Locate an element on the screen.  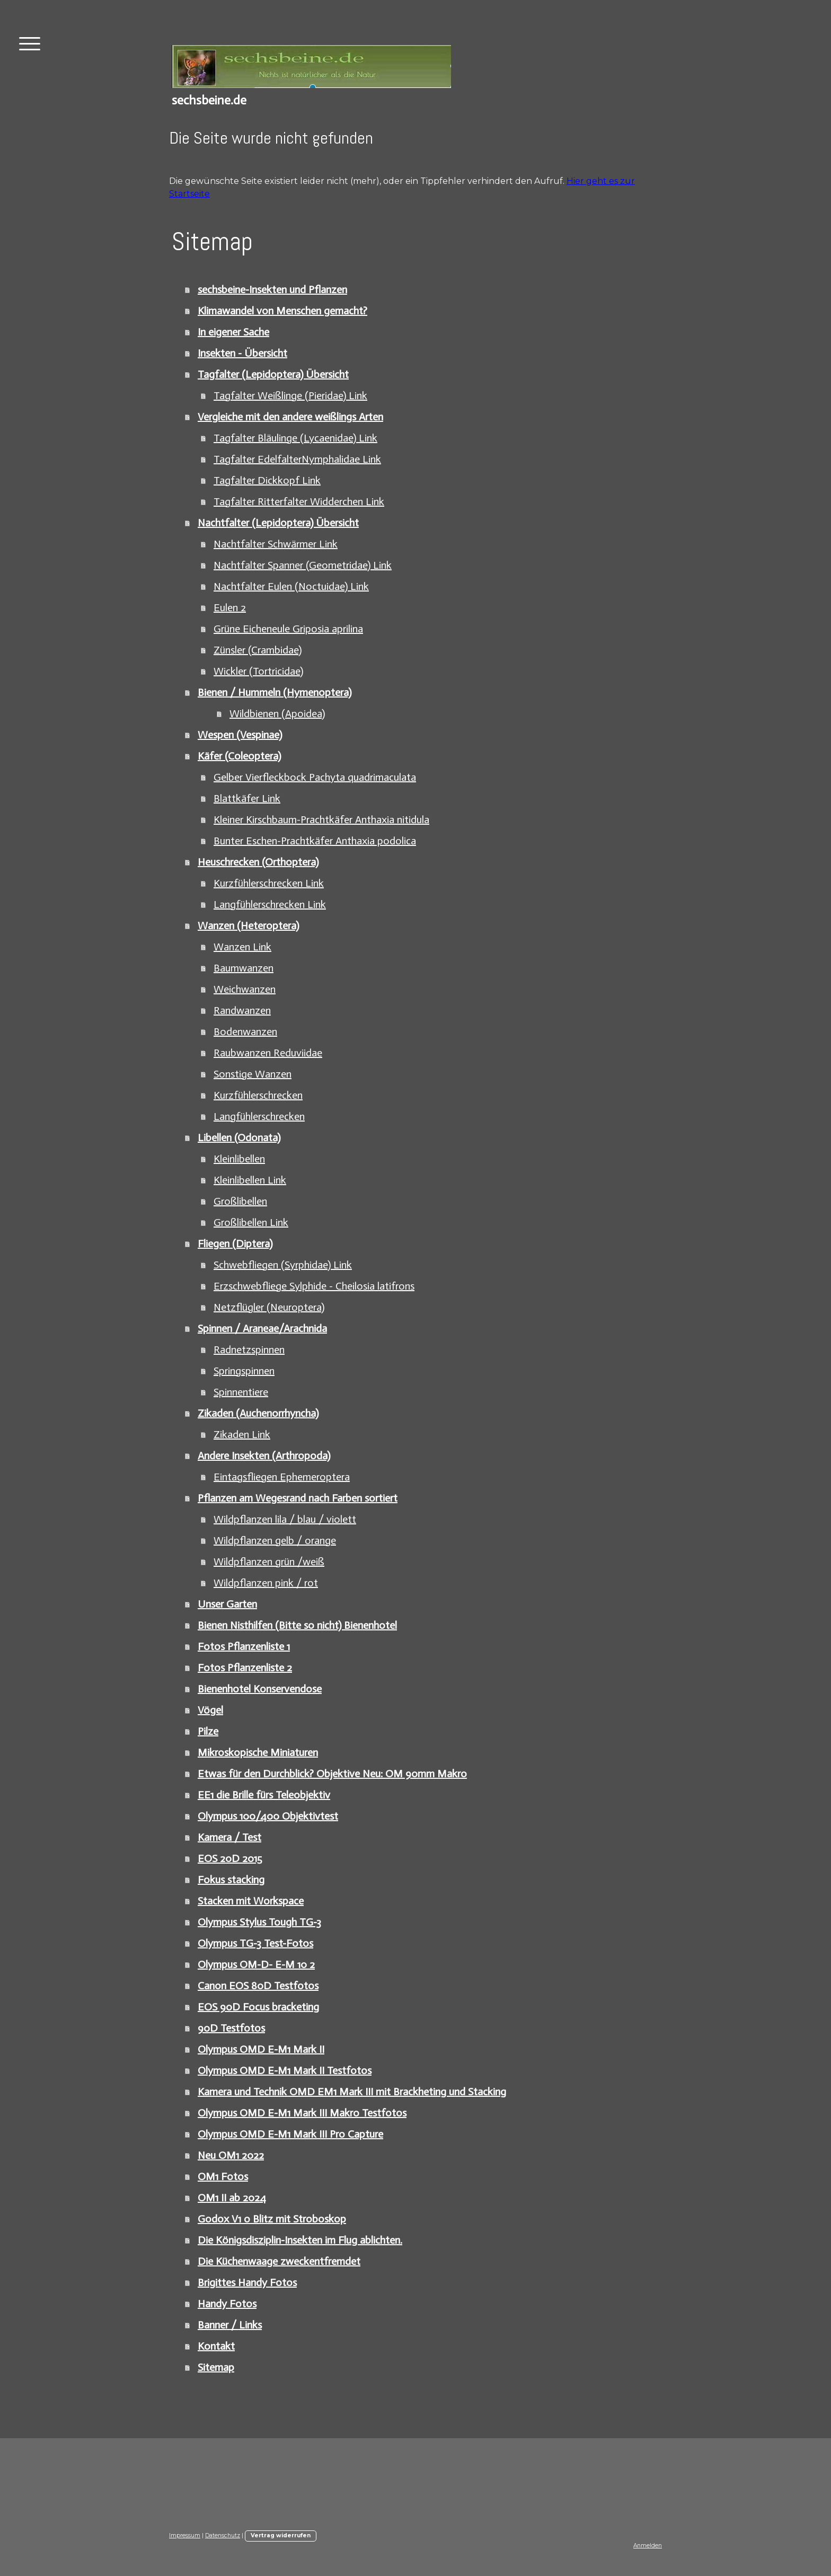
Canon EOS 80D Testfotos is located at coordinates (258, 1985).